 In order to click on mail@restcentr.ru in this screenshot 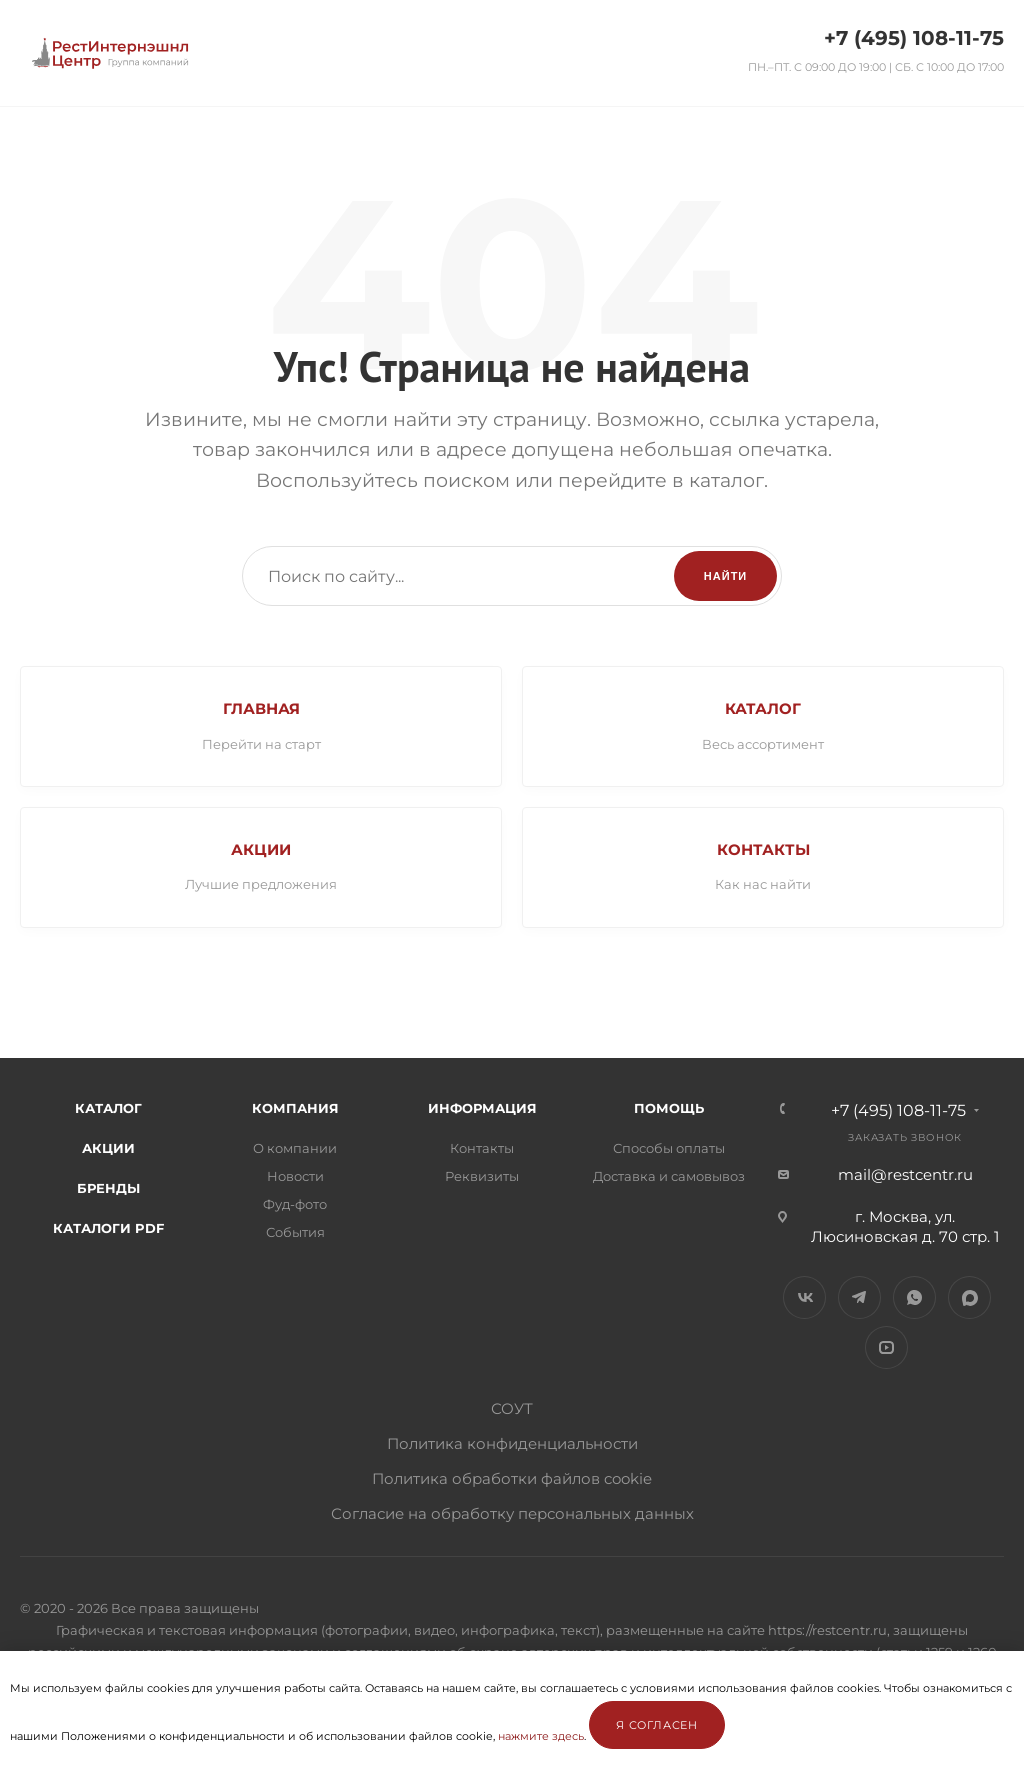, I will do `click(905, 1176)`.